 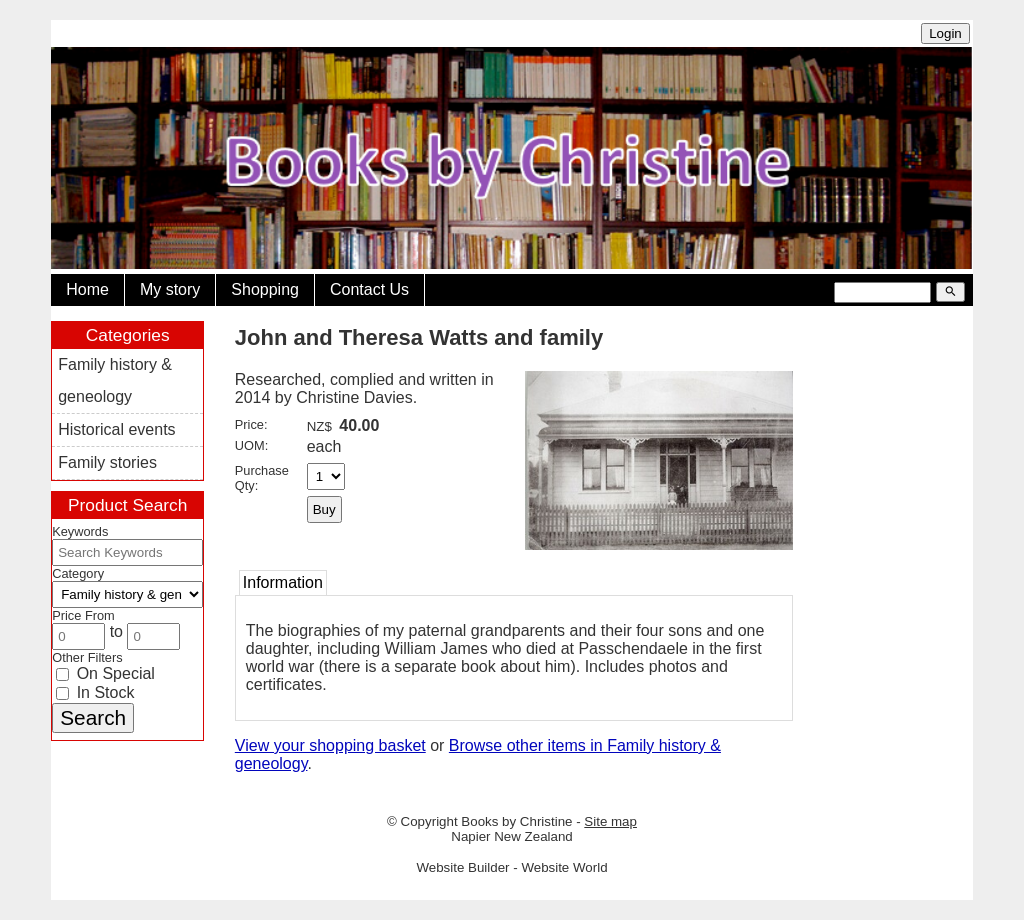 What do you see at coordinates (516, 821) in the screenshot?
I see `Books by Christine` at bounding box center [516, 821].